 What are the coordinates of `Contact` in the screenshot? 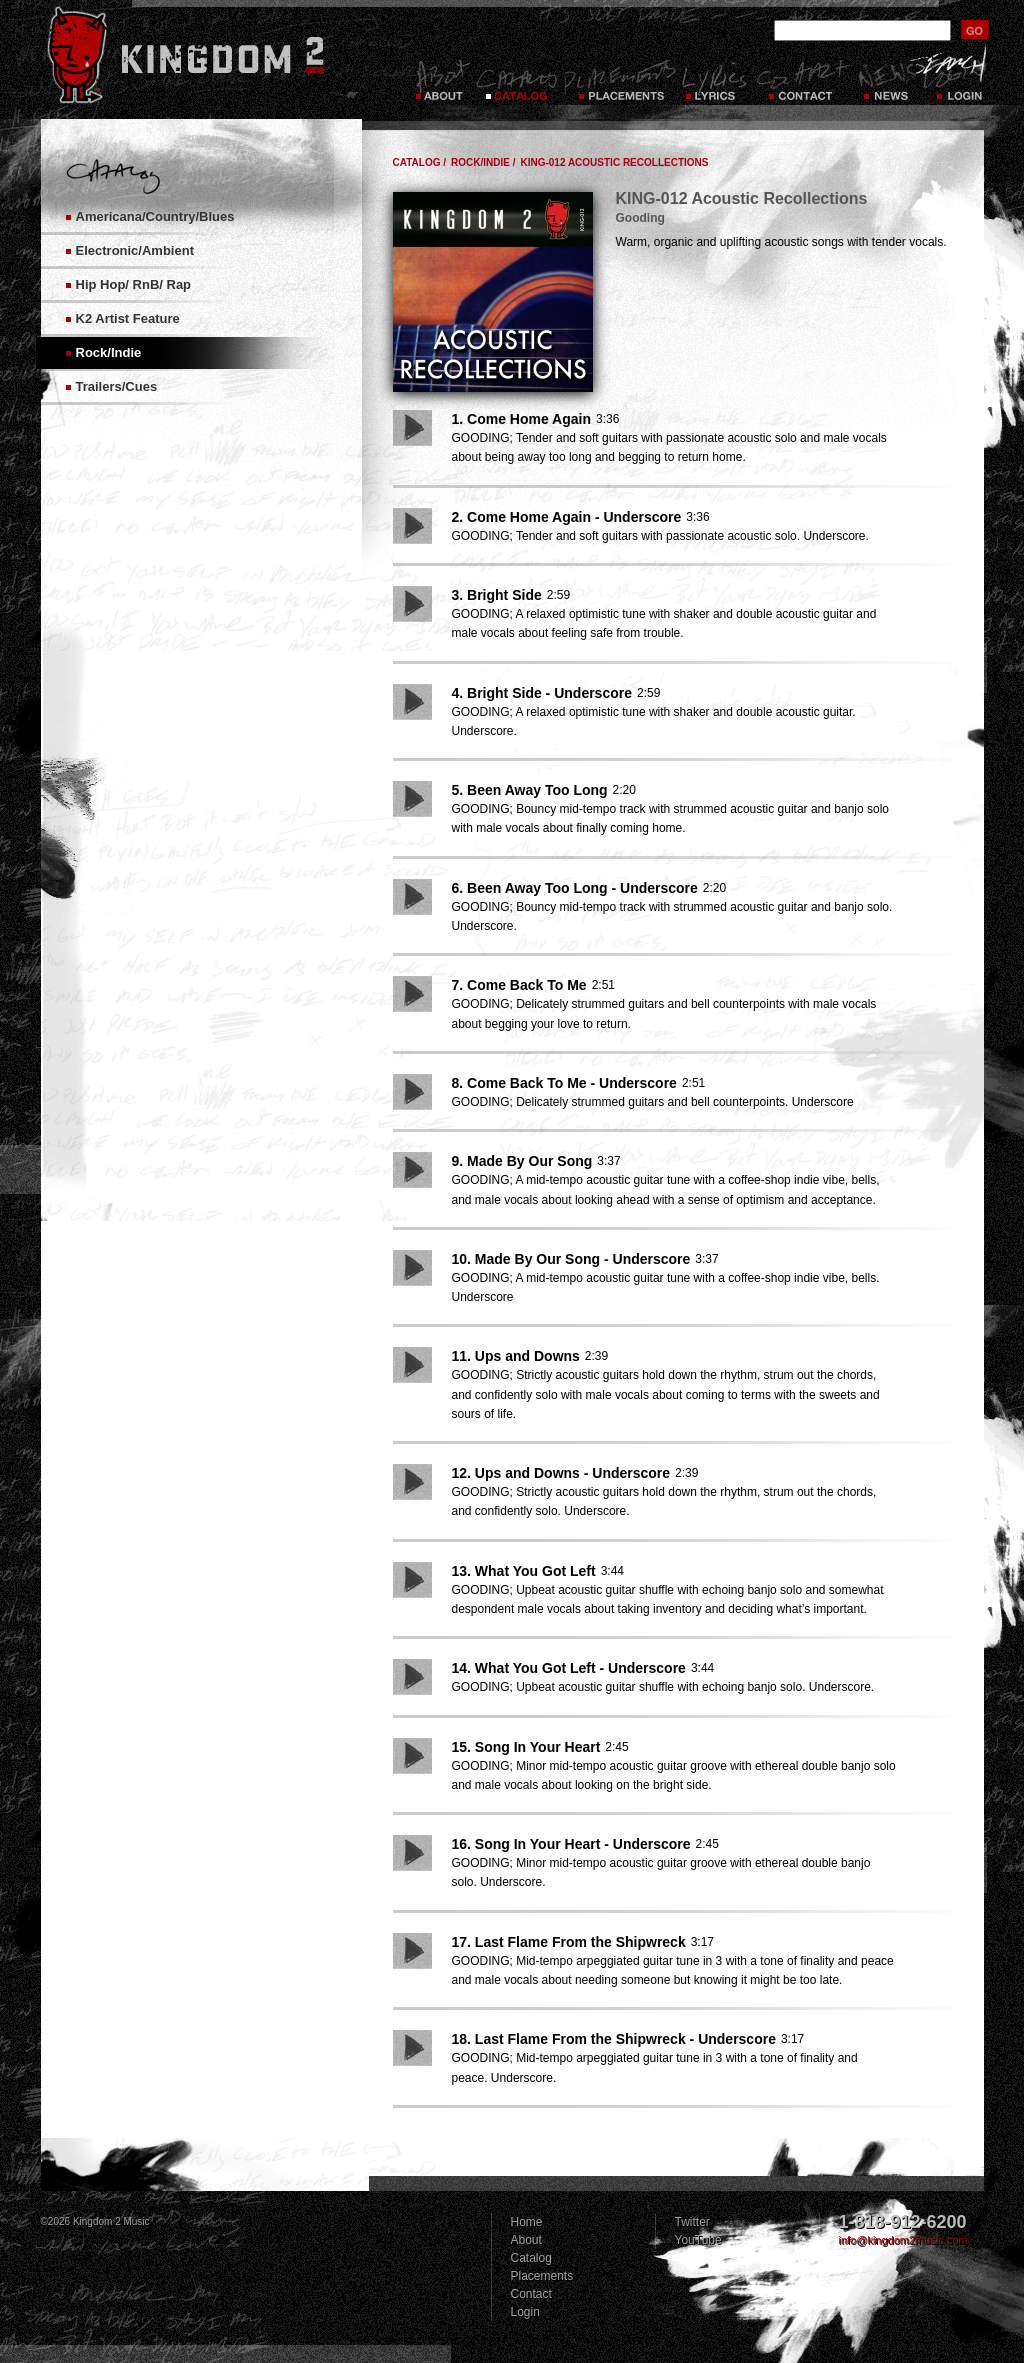 It's located at (803, 80).